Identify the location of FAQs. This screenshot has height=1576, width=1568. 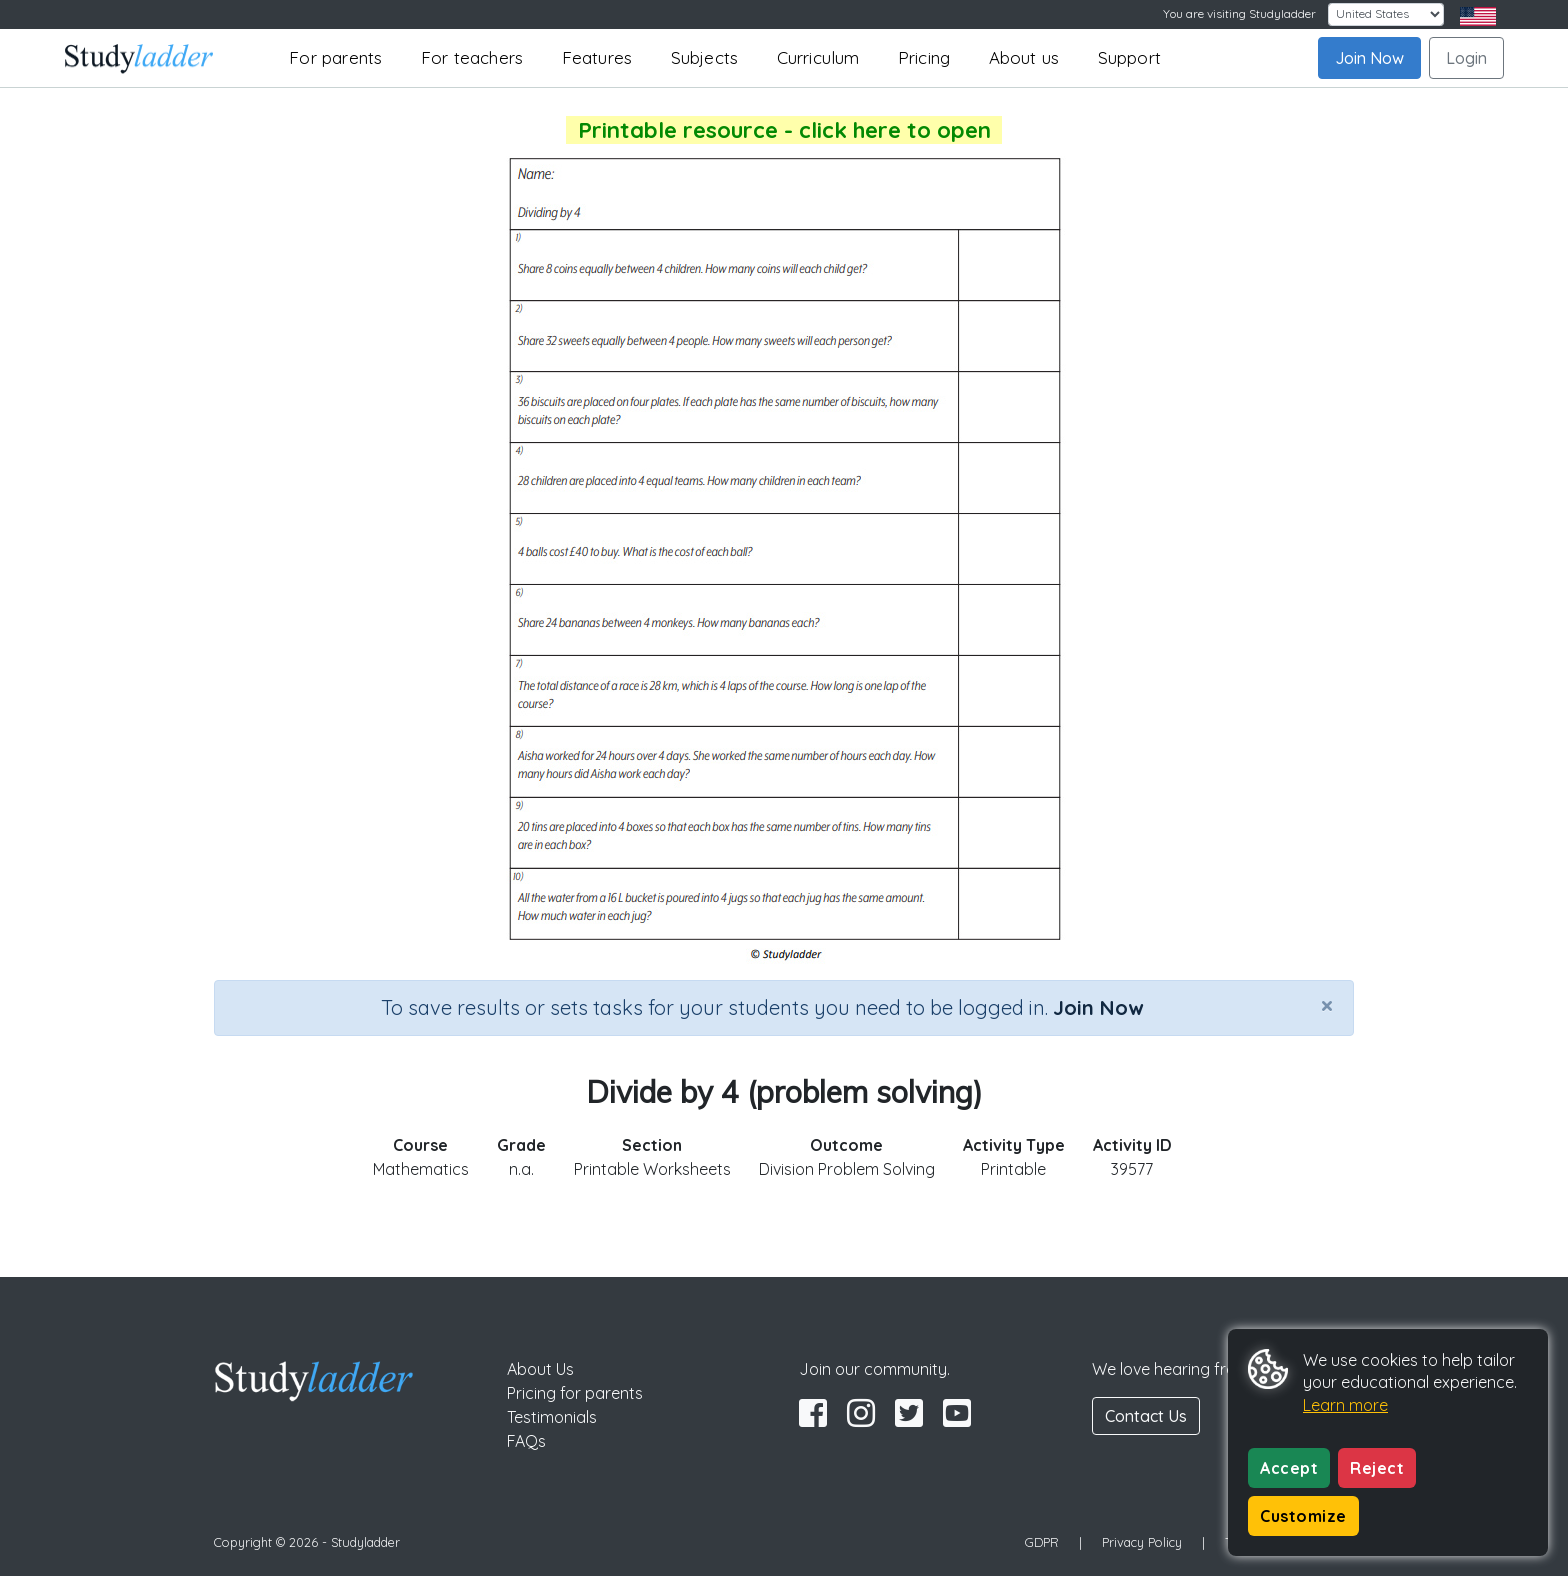
(526, 1441).